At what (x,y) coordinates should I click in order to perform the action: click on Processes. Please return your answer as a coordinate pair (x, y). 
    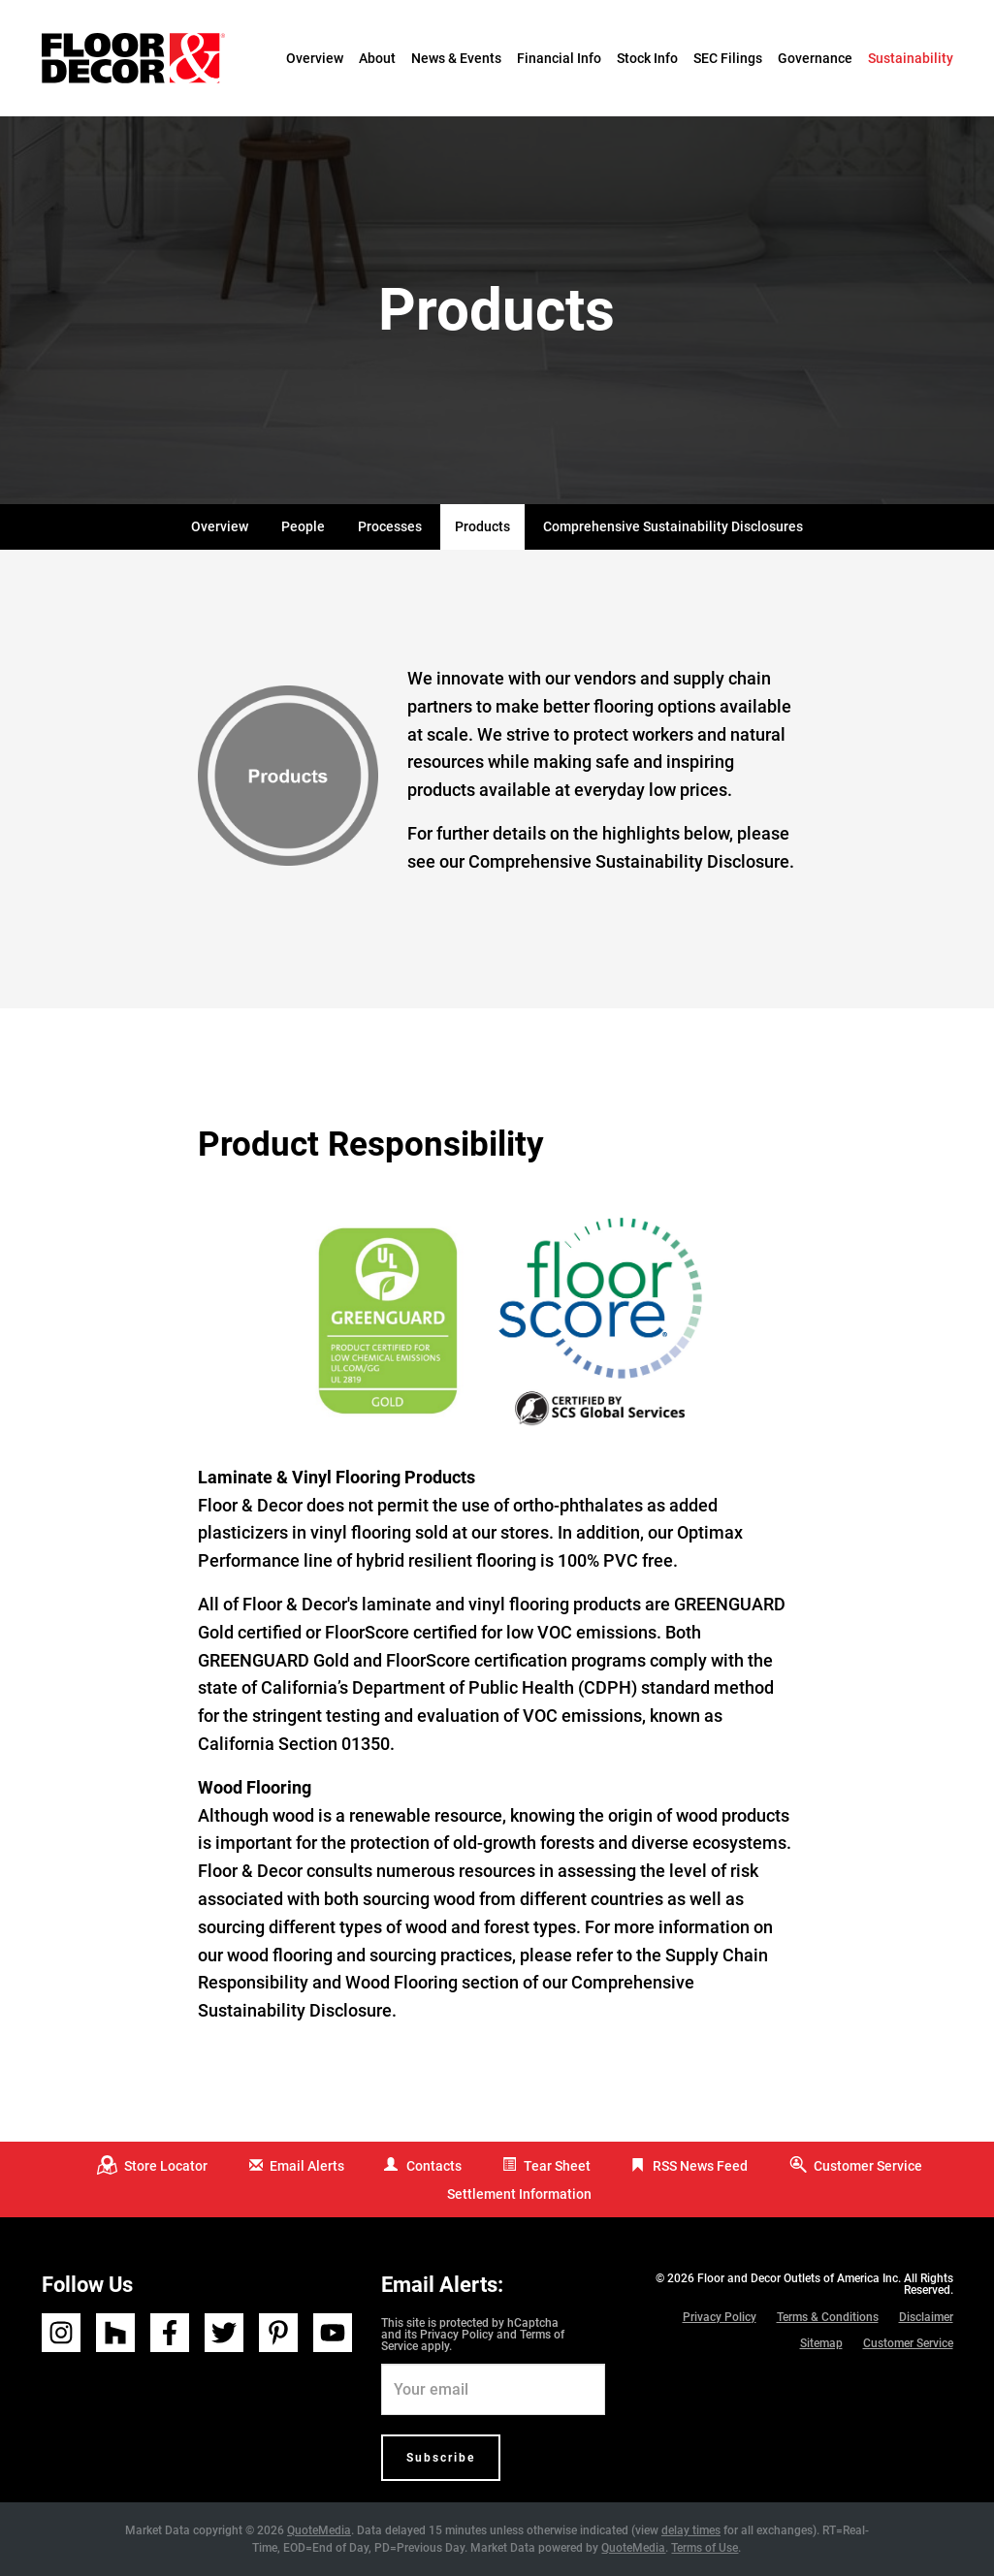
    Looking at the image, I should click on (390, 526).